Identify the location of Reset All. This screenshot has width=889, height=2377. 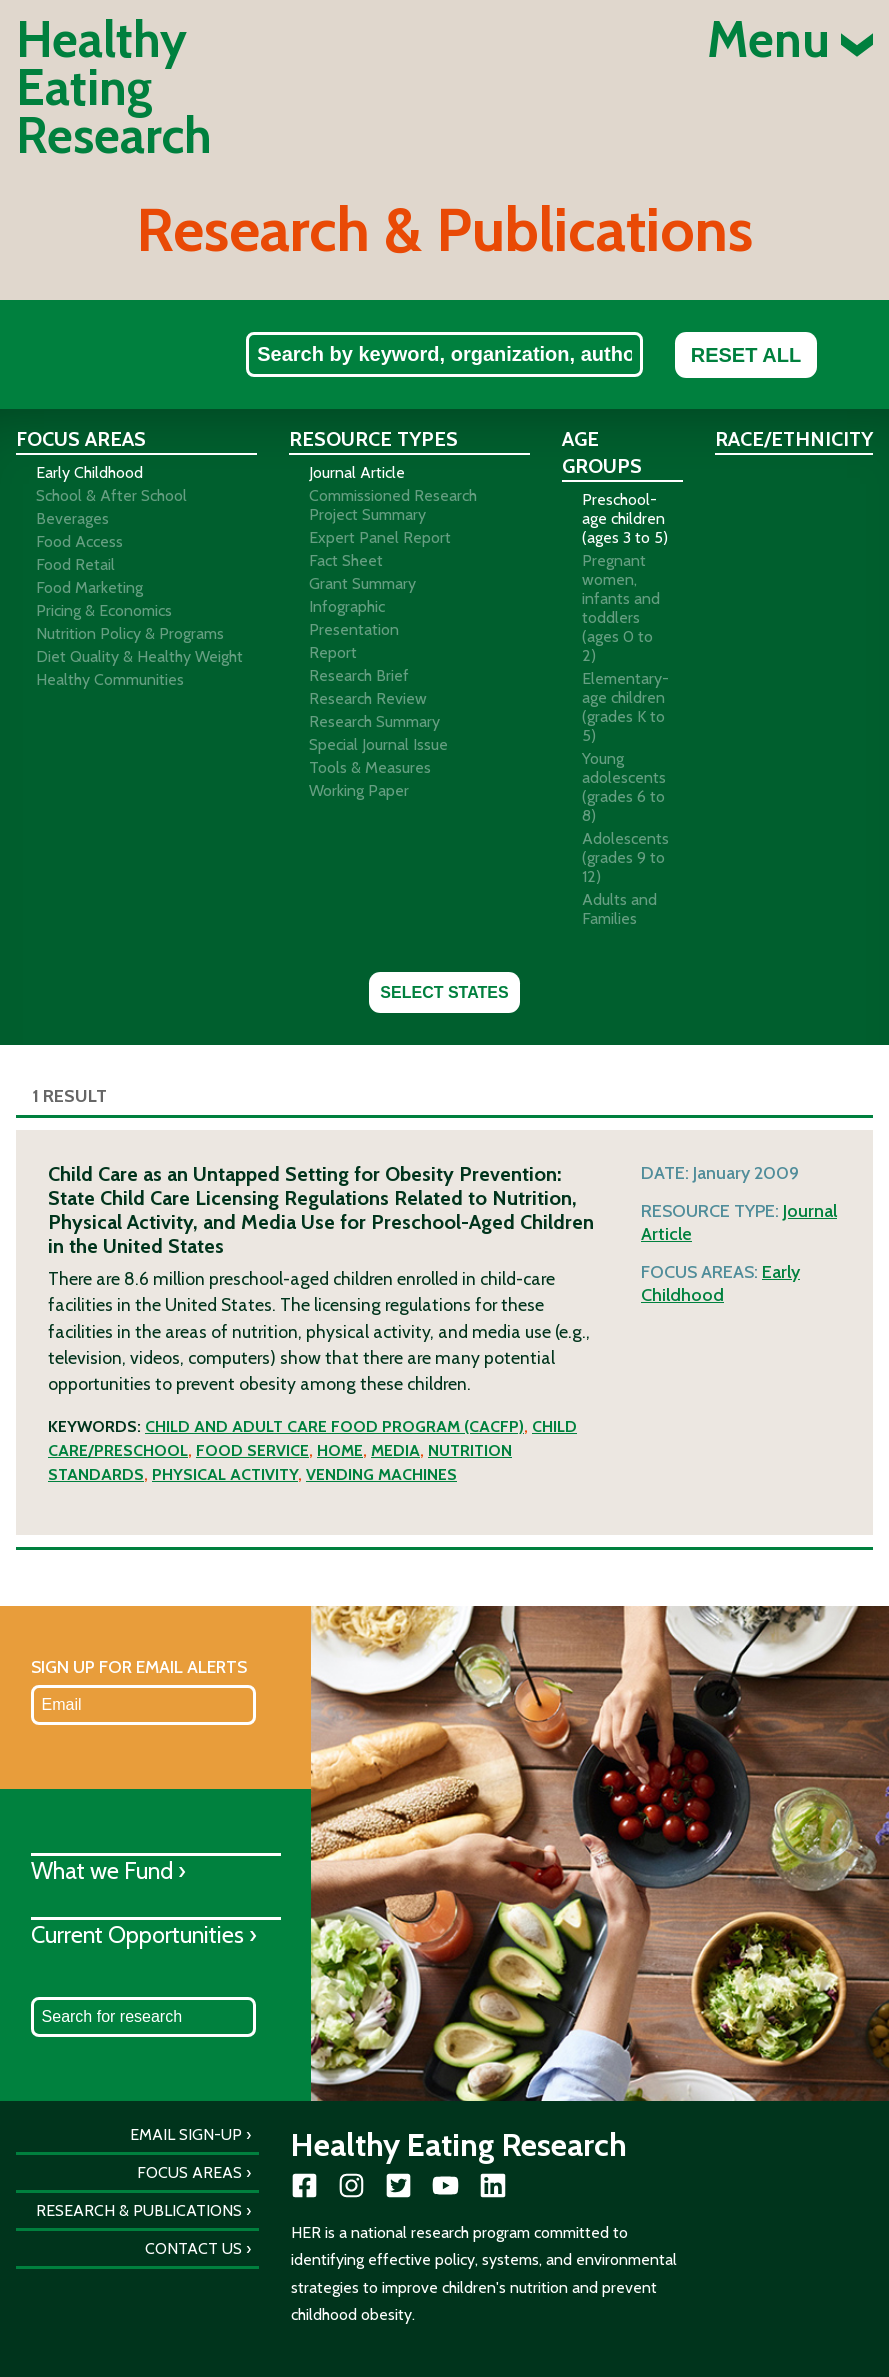
(746, 355).